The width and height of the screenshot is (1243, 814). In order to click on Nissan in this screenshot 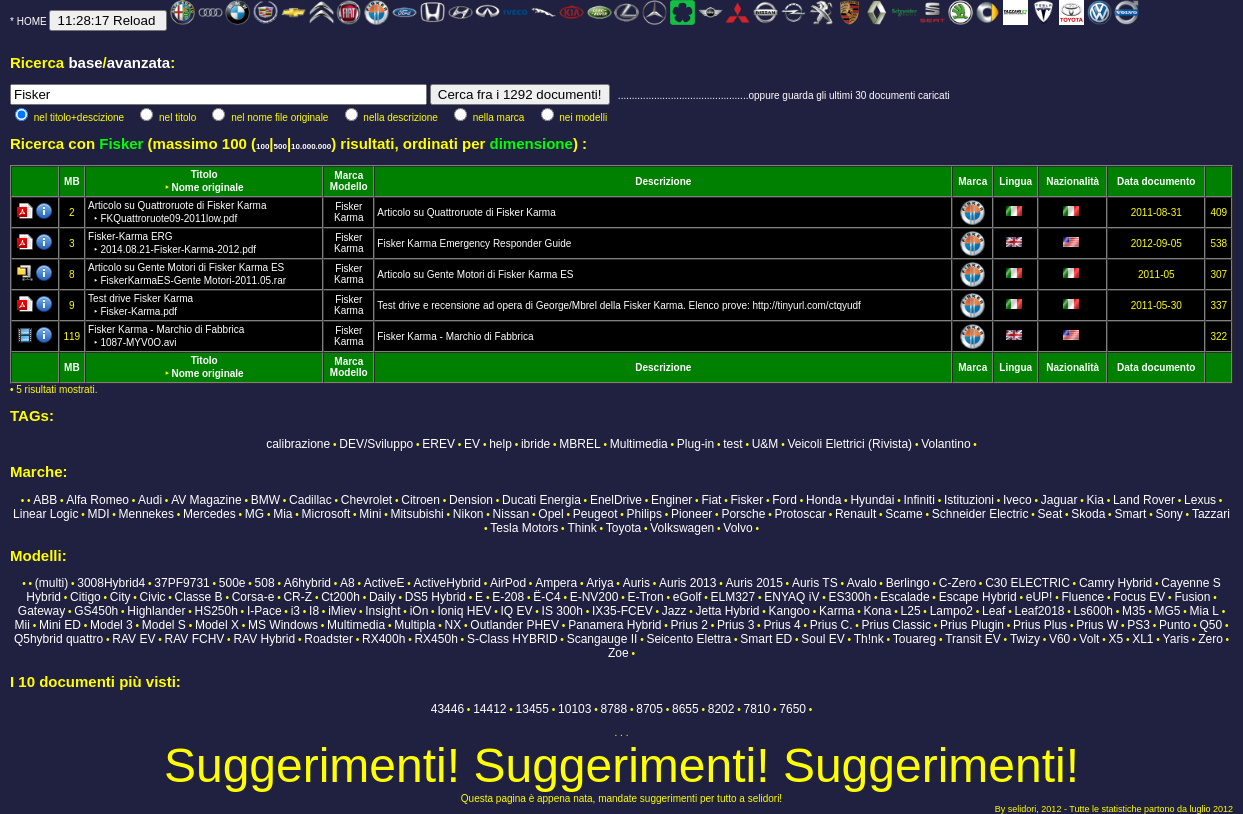, I will do `click(511, 514)`.